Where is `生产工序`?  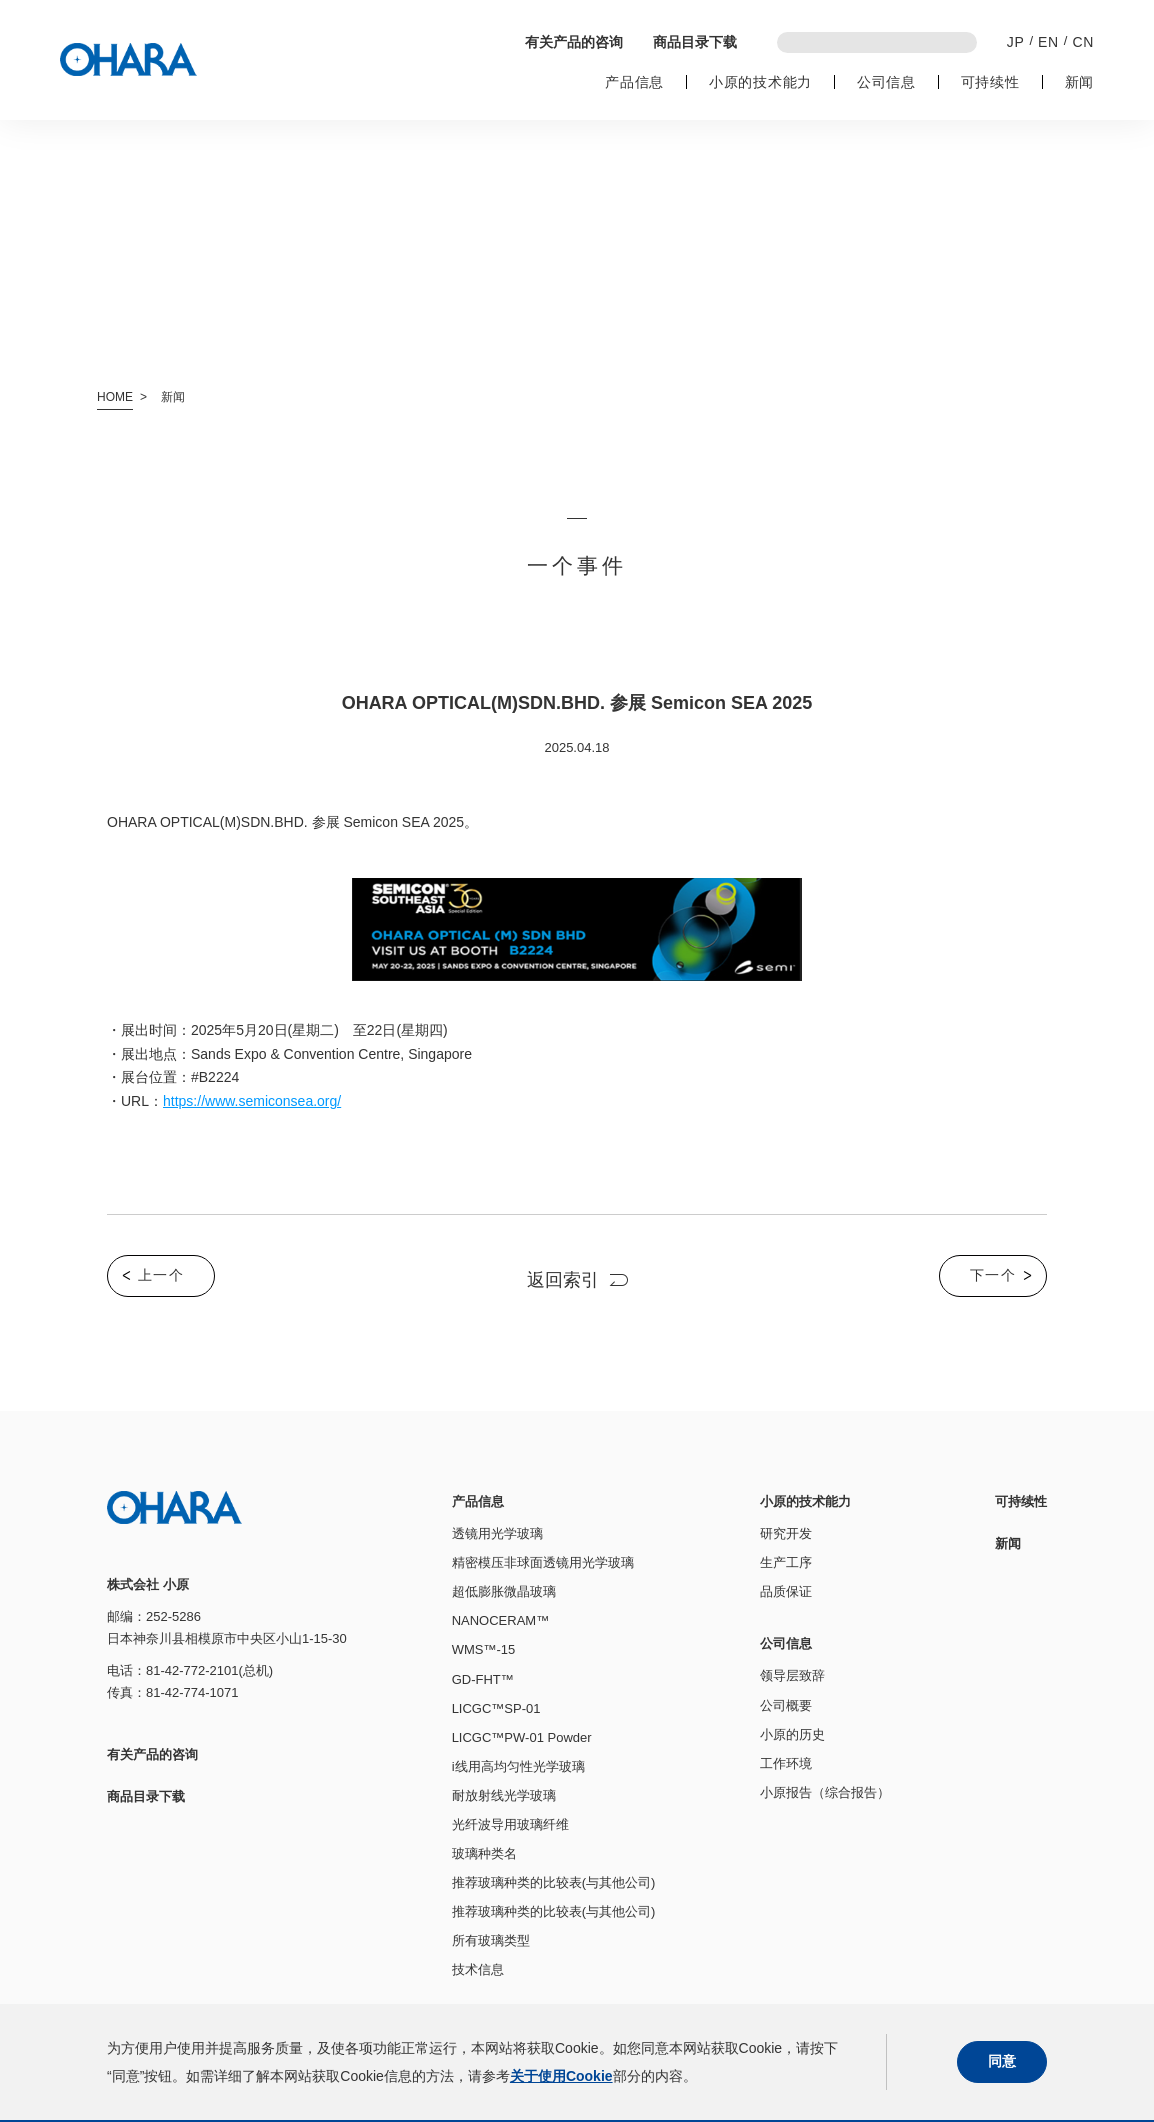 生产工序 is located at coordinates (786, 1562).